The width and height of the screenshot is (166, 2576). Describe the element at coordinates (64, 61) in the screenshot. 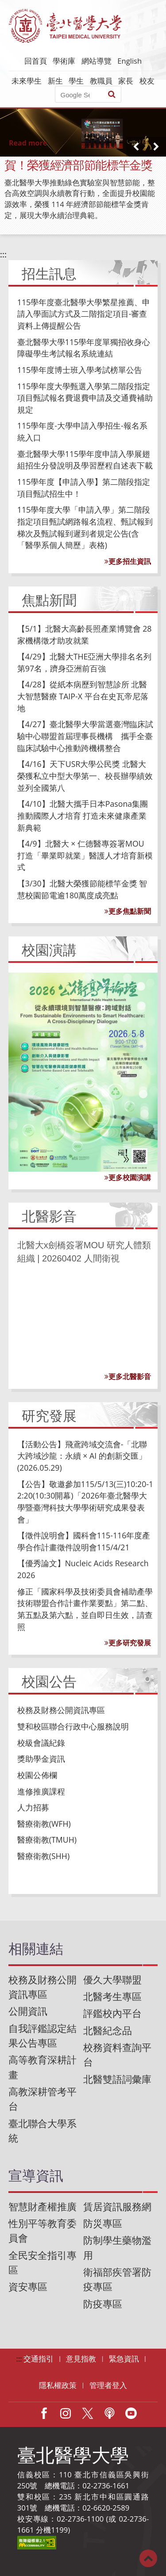

I see `學術庫` at that location.